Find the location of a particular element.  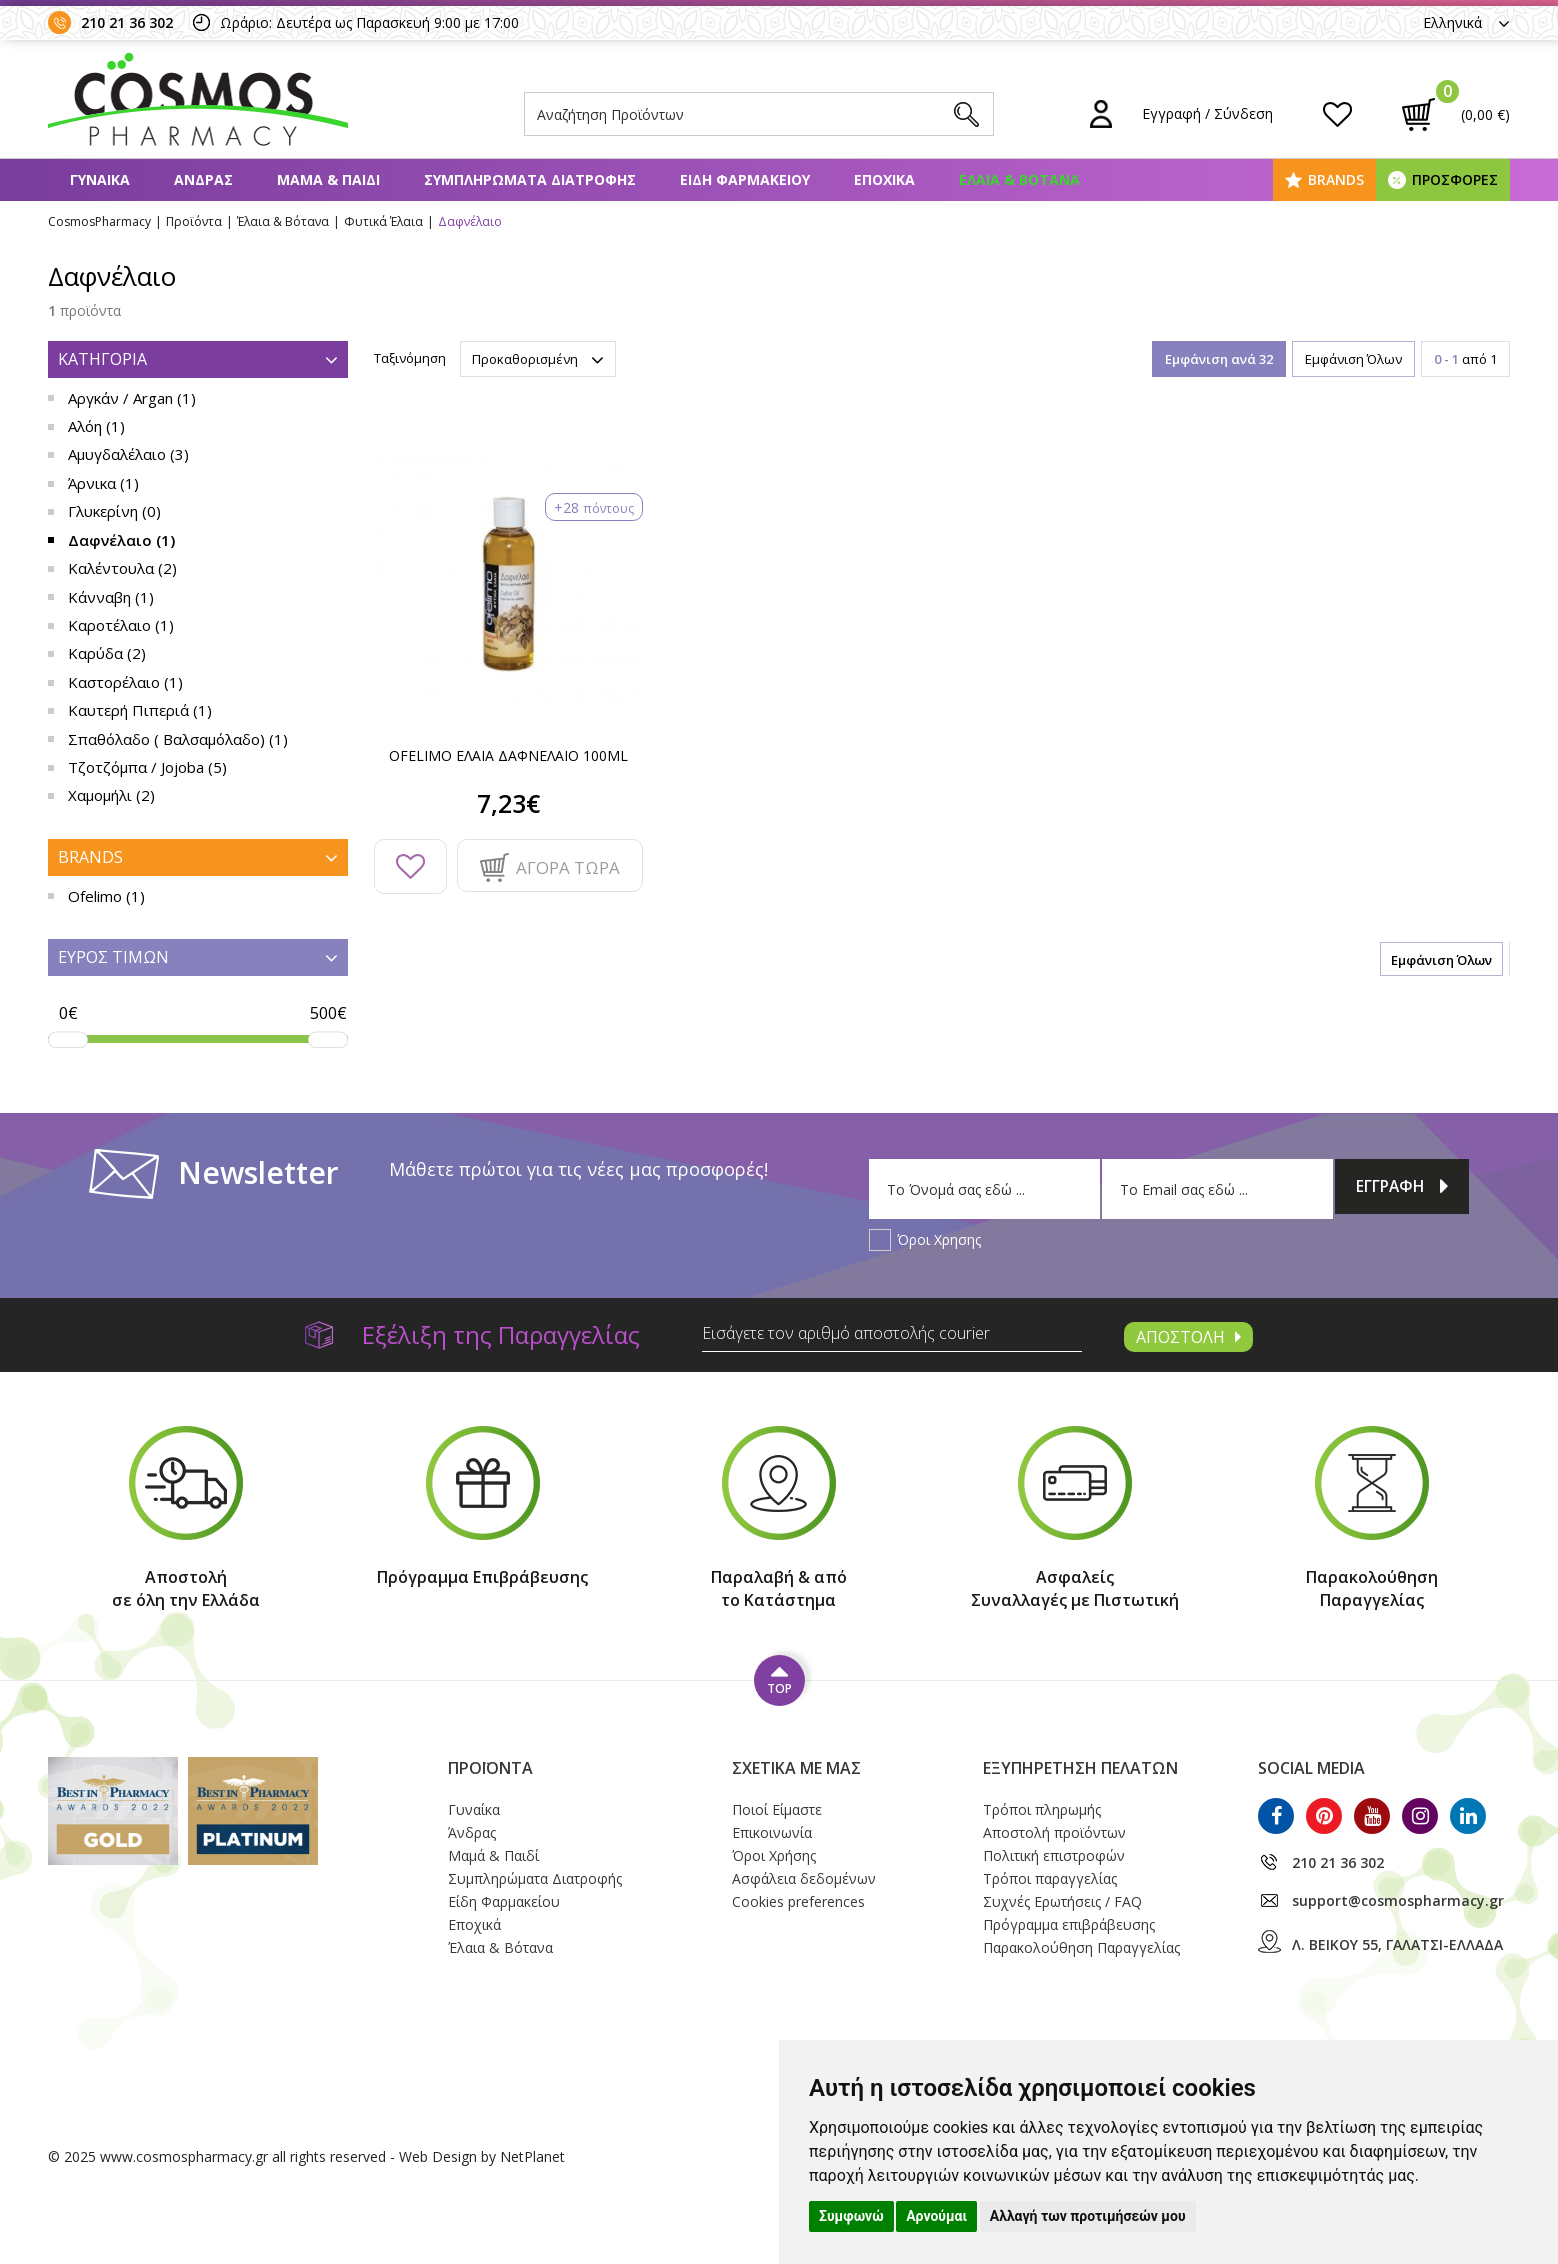

ΕΞΥΠΗΡΕΤΗΣΗ ΠΕΛΑΤΩΝ is located at coordinates (1080, 1768).